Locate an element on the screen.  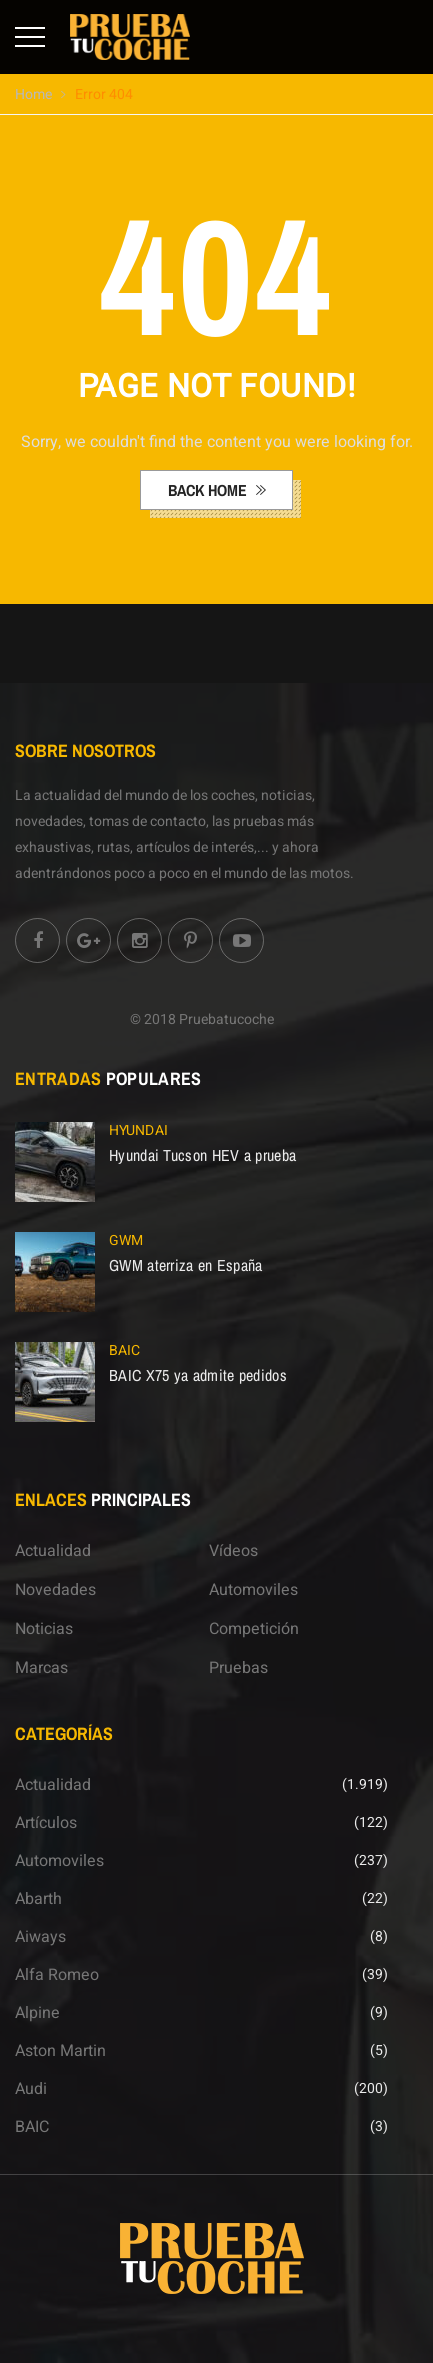
GWM is located at coordinates (126, 1240).